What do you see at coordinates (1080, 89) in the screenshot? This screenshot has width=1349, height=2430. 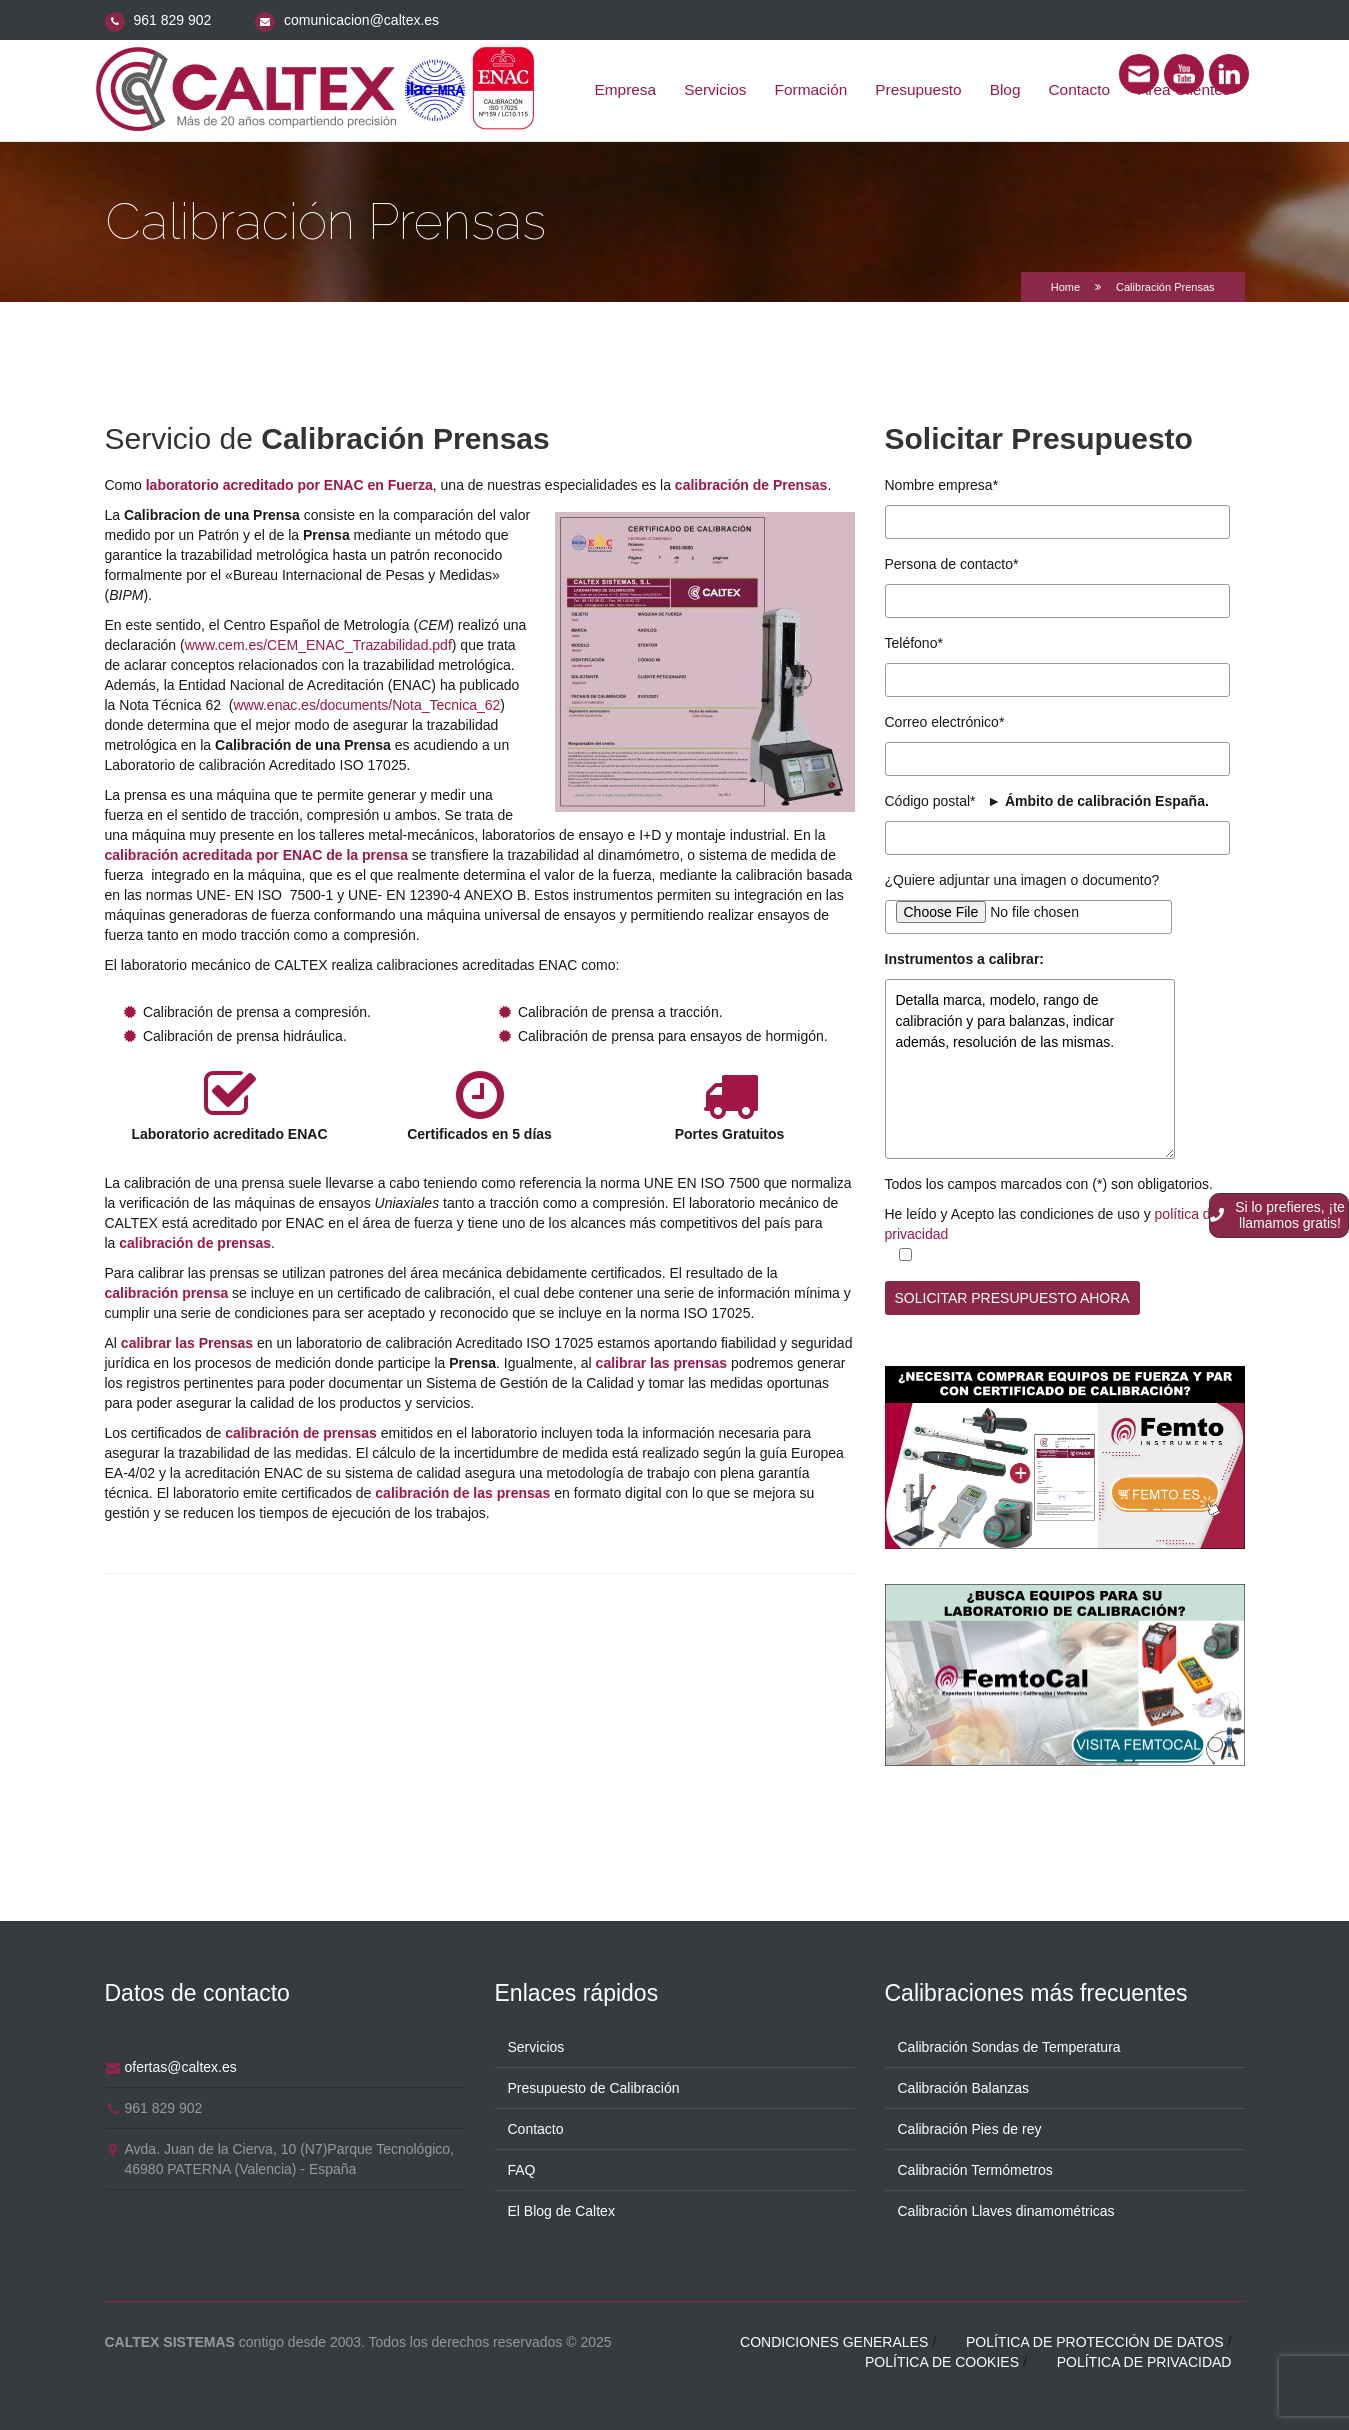 I see `Contacto` at bounding box center [1080, 89].